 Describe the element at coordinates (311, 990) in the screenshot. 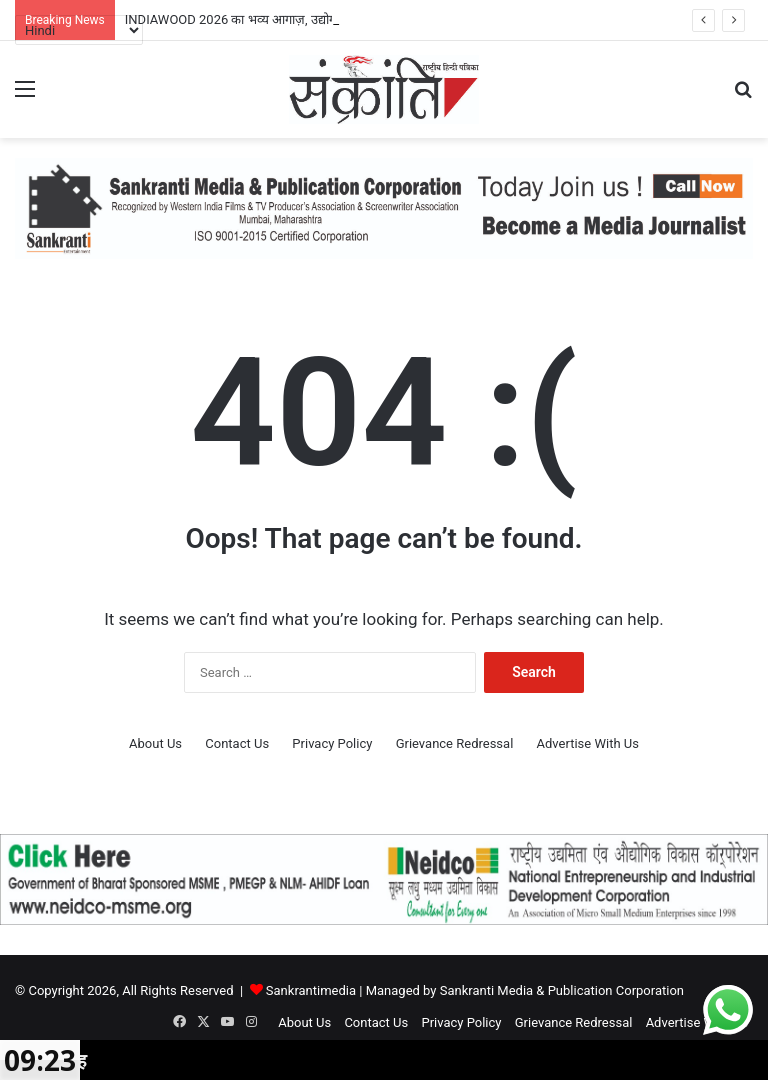

I see `Sankrantimedia` at that location.